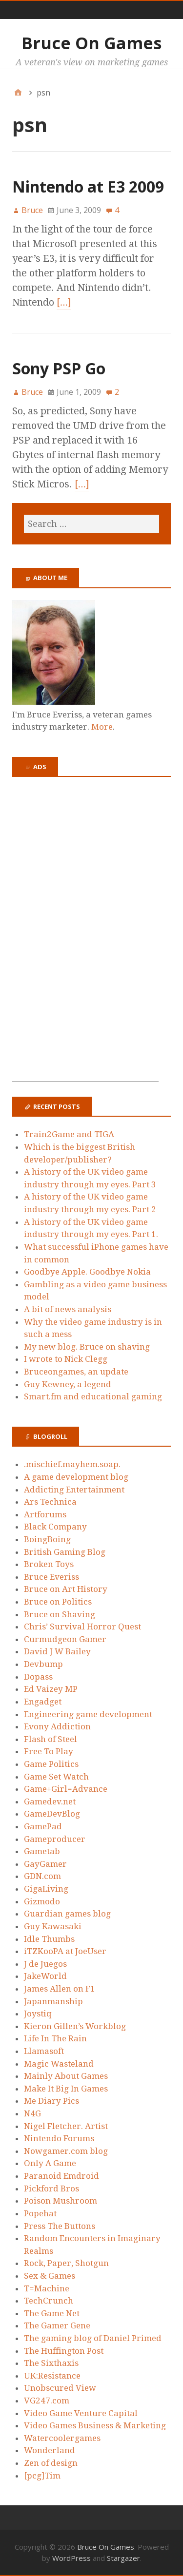  What do you see at coordinates (59, 2226) in the screenshot?
I see `Press The Buttons` at bounding box center [59, 2226].